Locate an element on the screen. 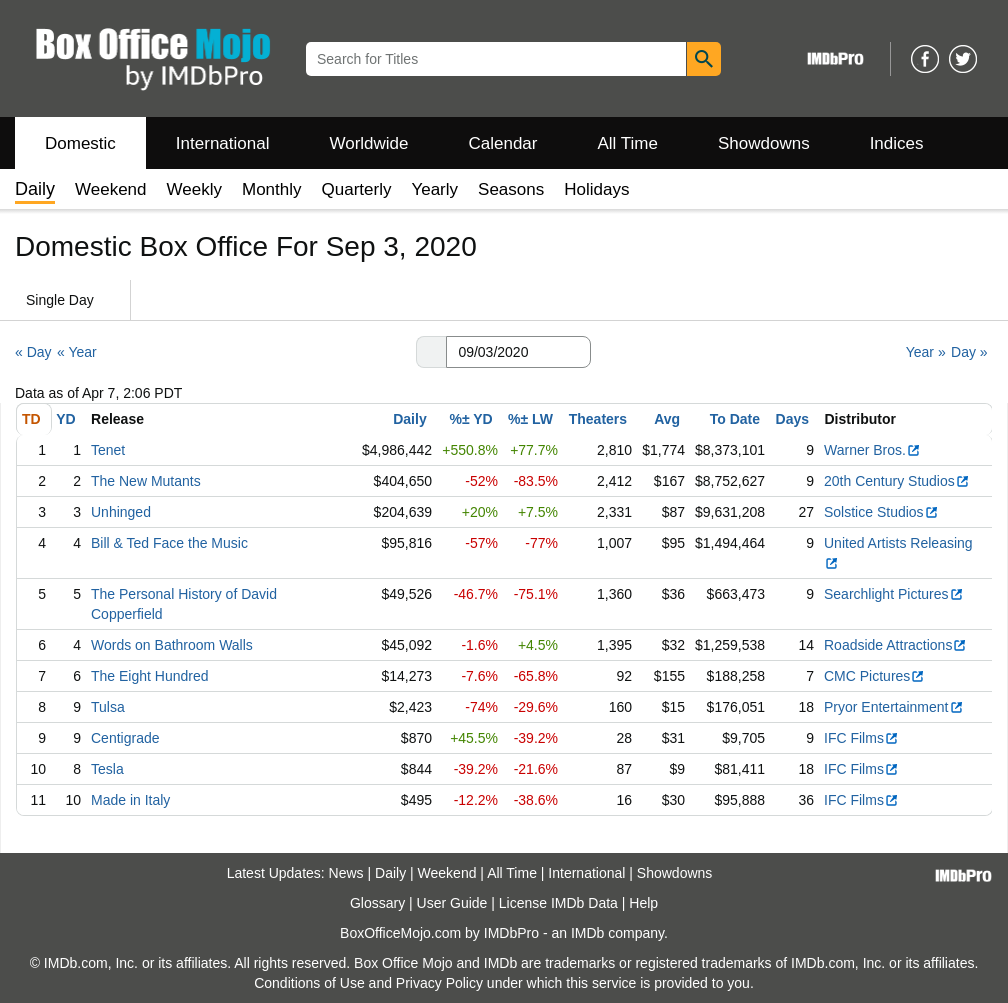 This screenshot has width=1008, height=1003. Glossary is located at coordinates (377, 903).